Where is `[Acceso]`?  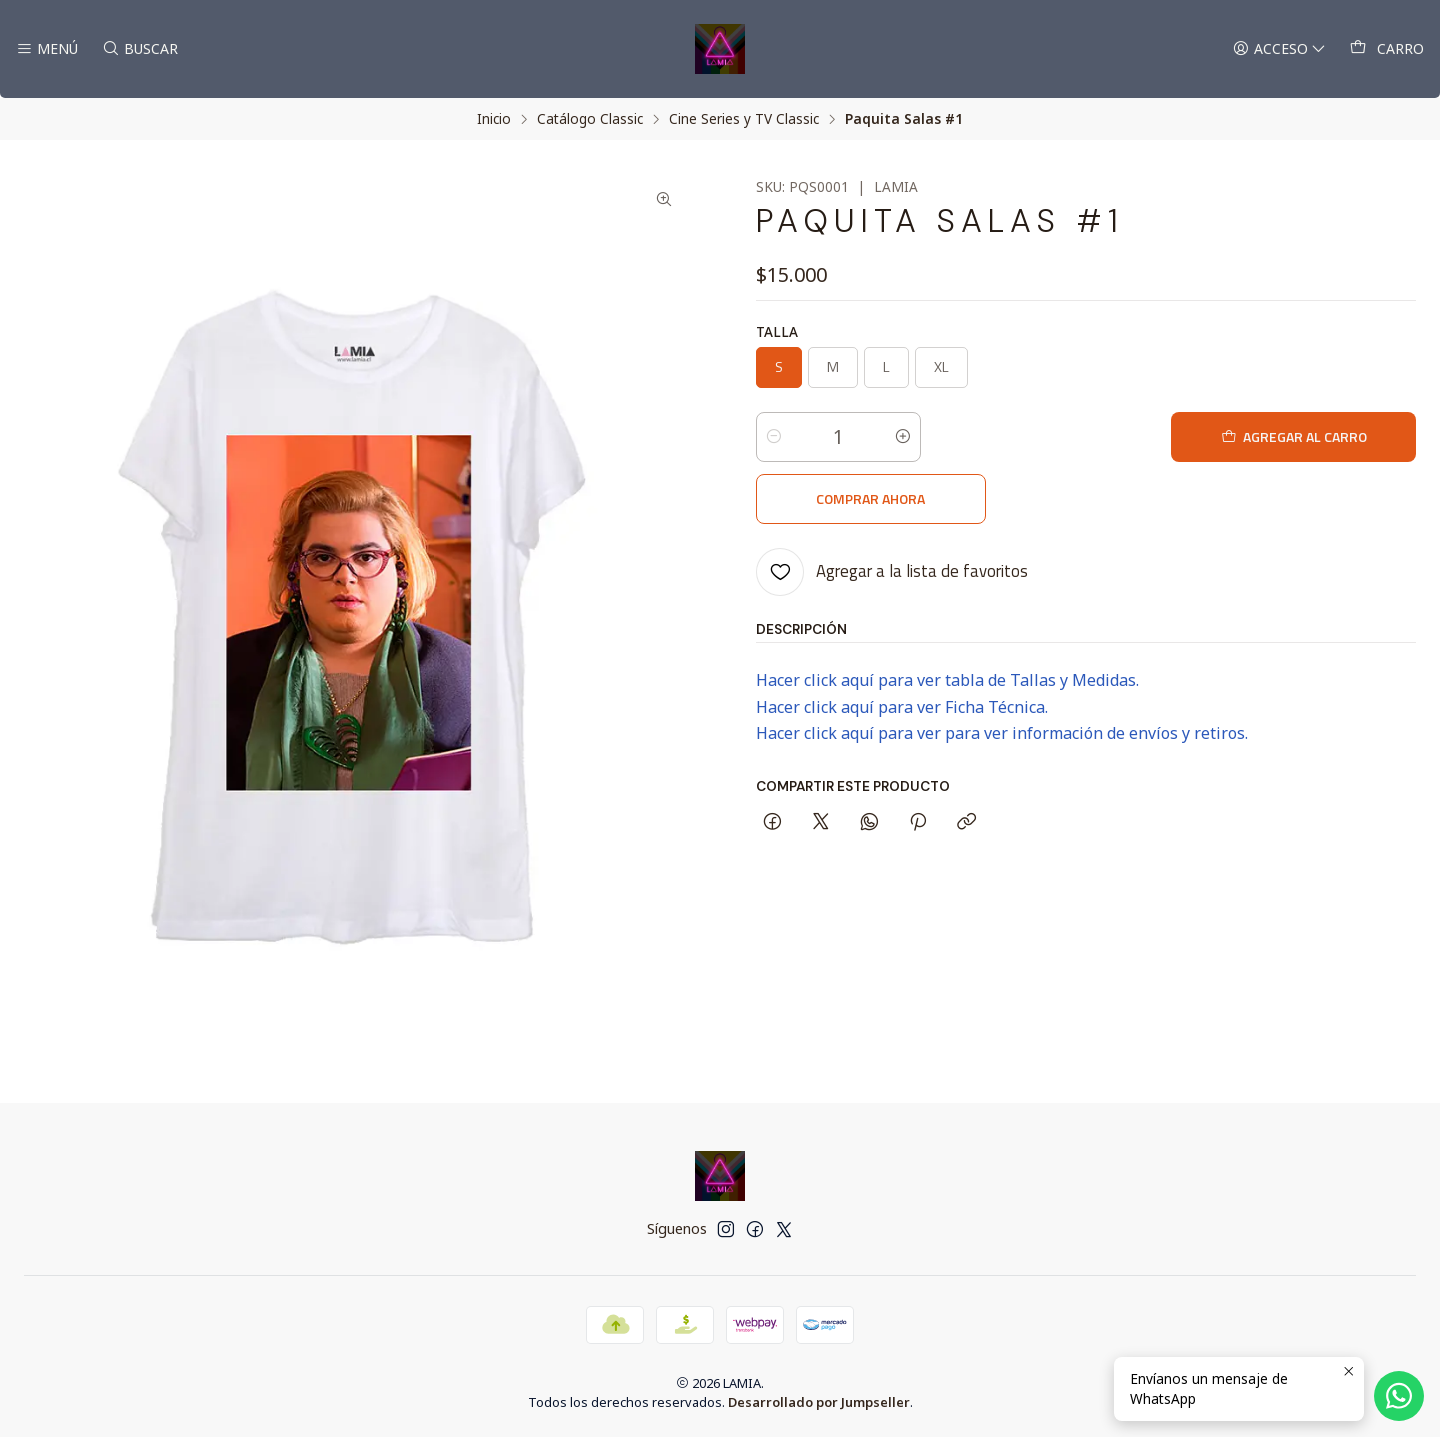
[Acceso] is located at coordinates (1279, 49).